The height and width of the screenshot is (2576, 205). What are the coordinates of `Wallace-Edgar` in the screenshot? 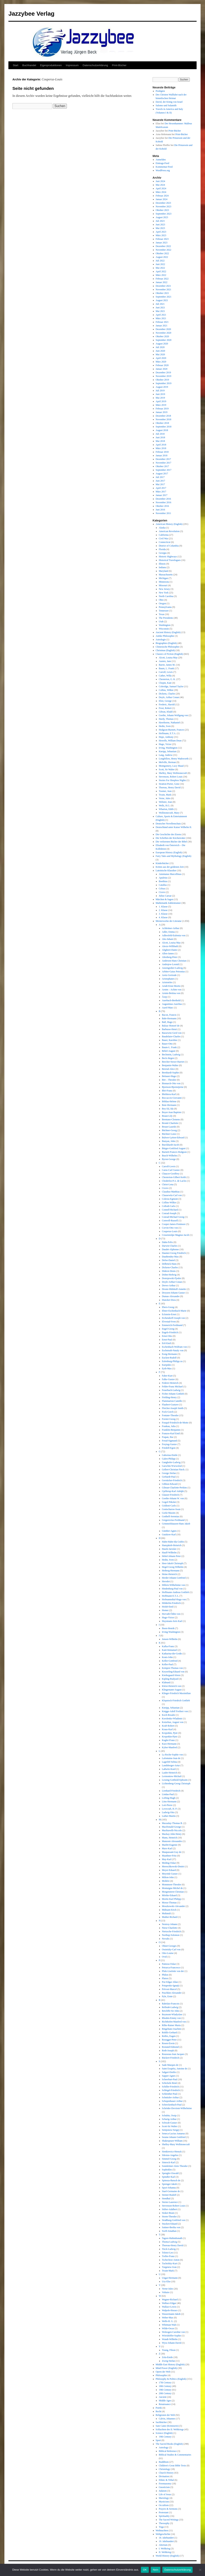 It's located at (169, 2303).